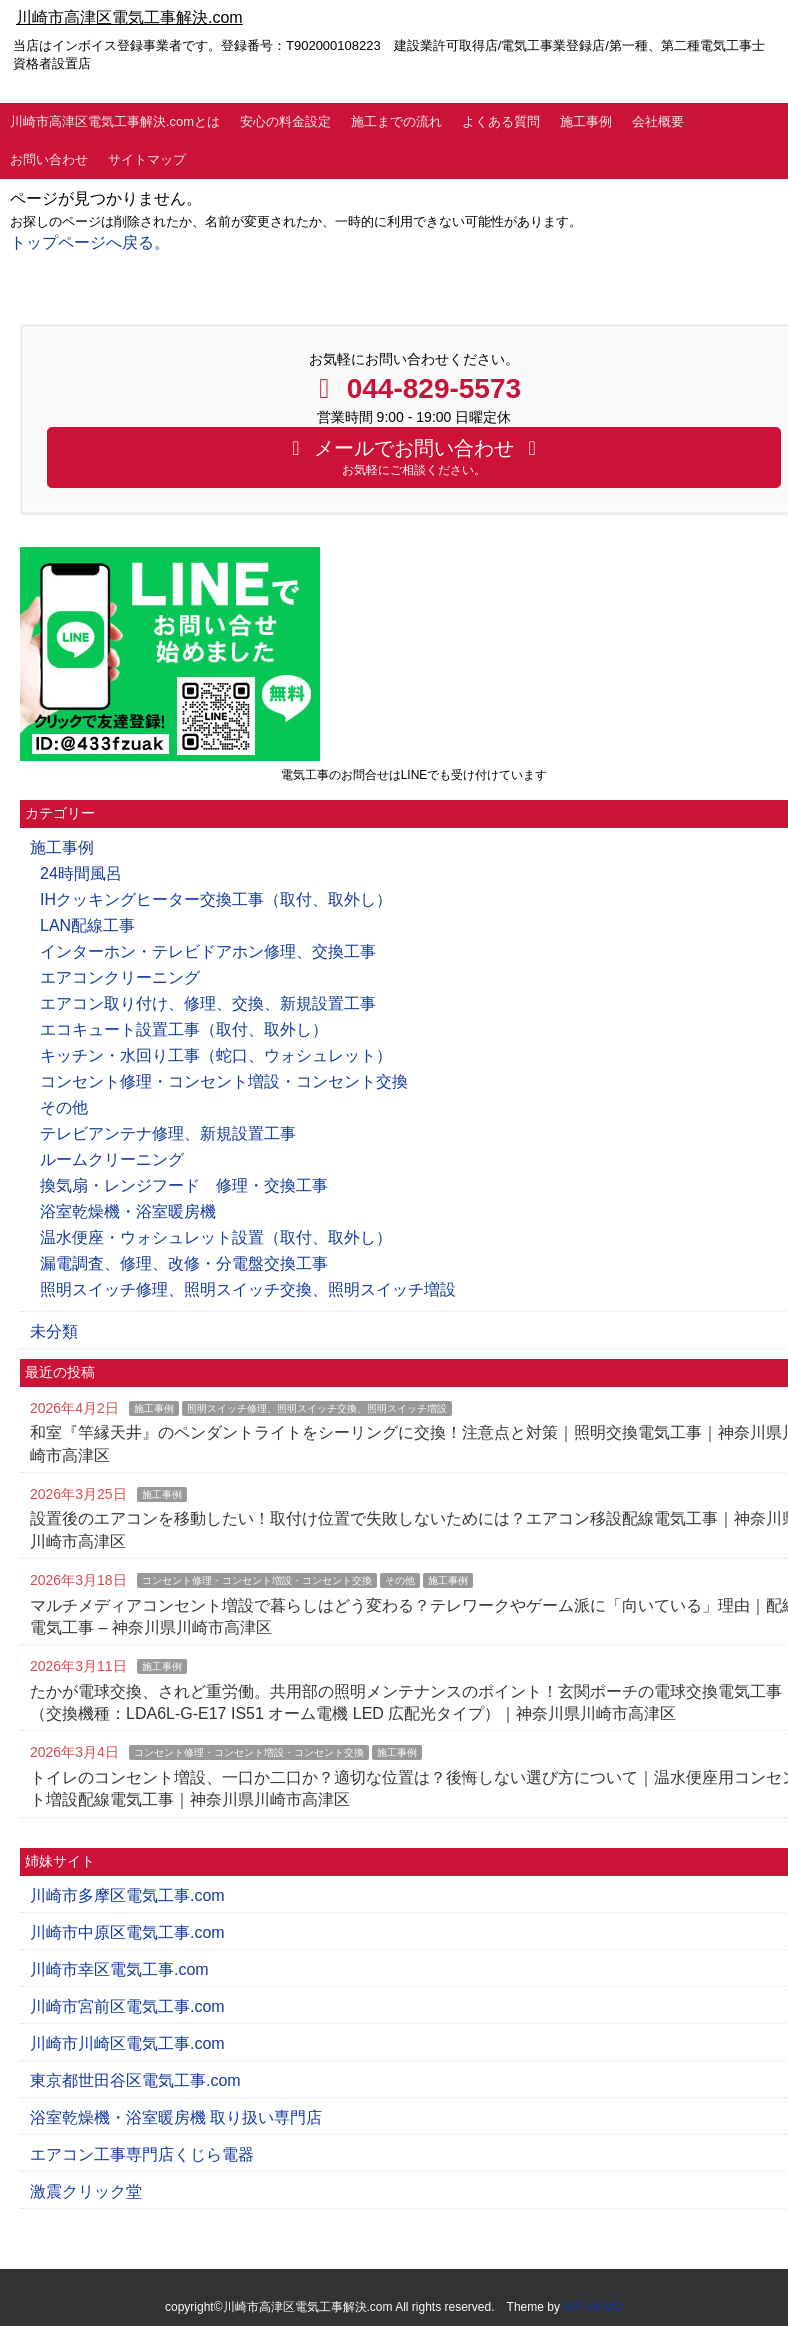  What do you see at coordinates (224, 1081) in the screenshot?
I see `コンセント修理・コンセント増設・コンセント交換` at bounding box center [224, 1081].